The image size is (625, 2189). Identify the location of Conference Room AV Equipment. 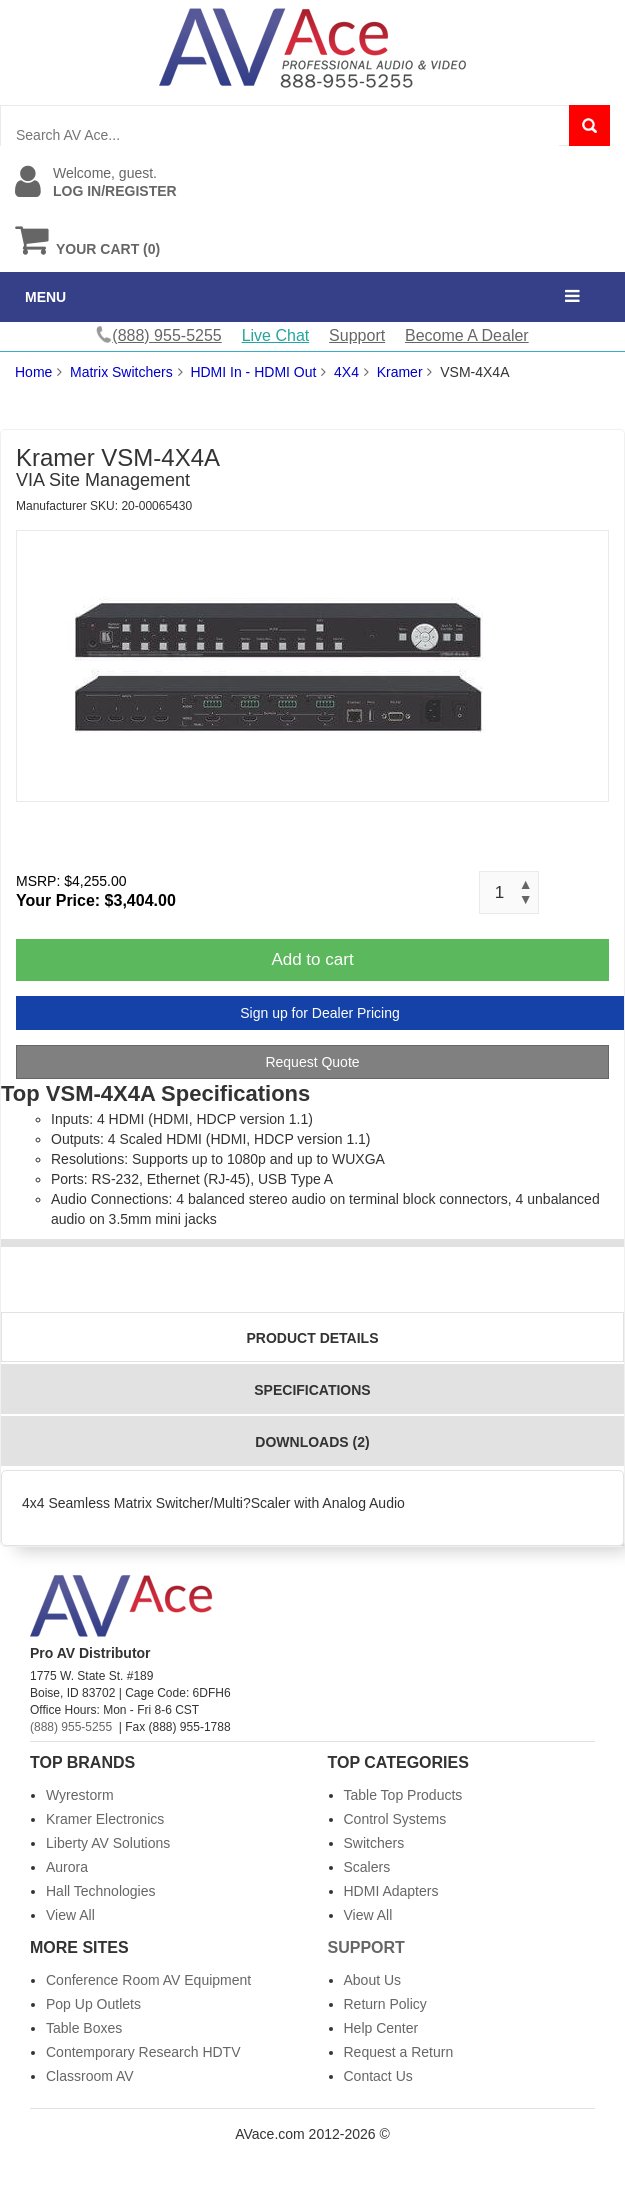
(148, 1980).